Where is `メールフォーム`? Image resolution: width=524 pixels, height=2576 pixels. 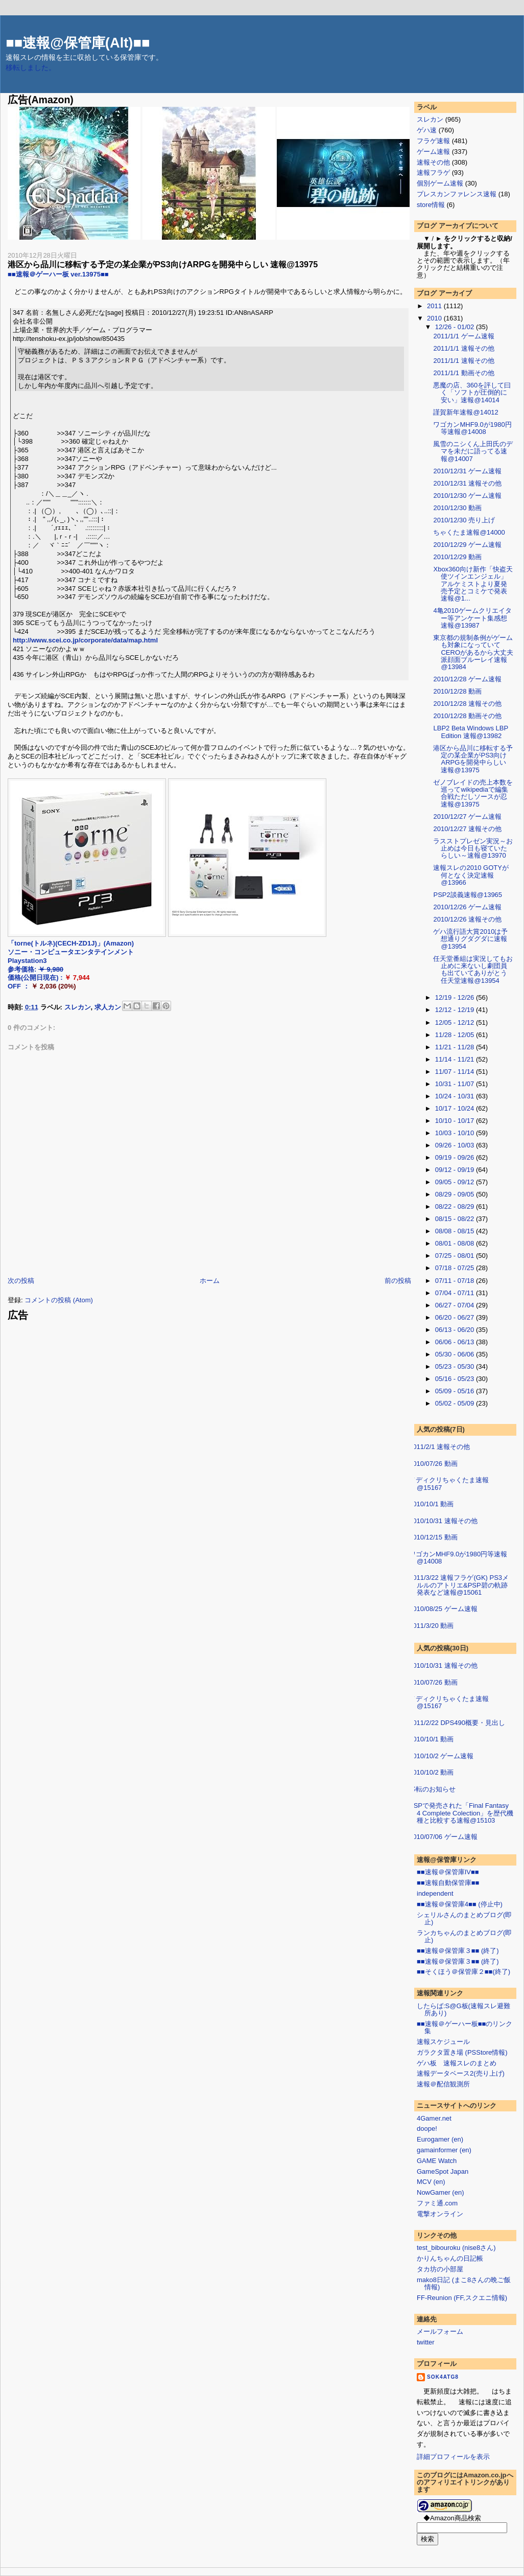 メールフォーム is located at coordinates (440, 2331).